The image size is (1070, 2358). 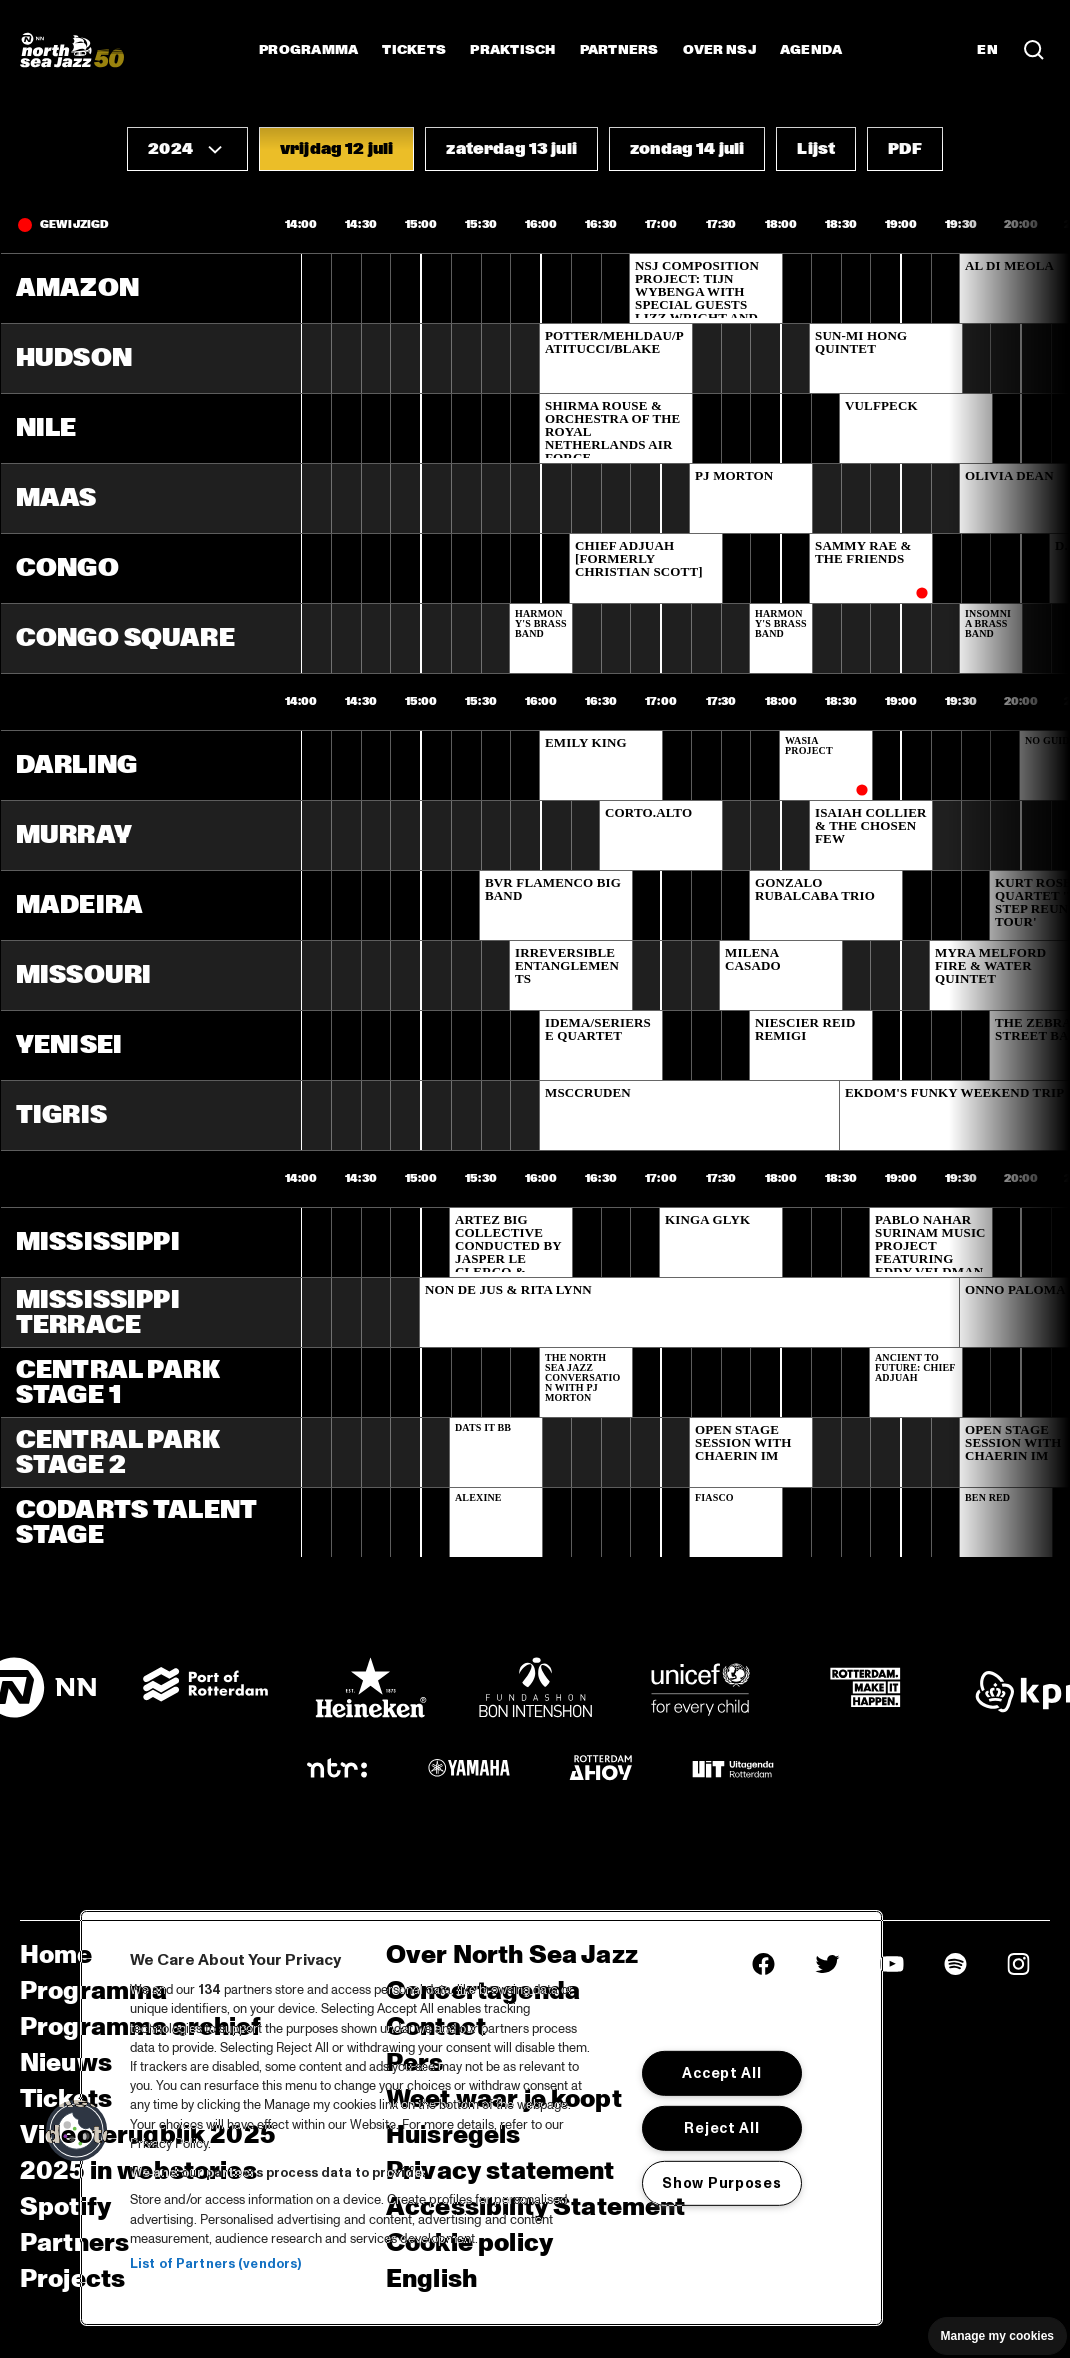 What do you see at coordinates (72, 50) in the screenshot?
I see `[North Sea Jazz - Ga naar homepage]` at bounding box center [72, 50].